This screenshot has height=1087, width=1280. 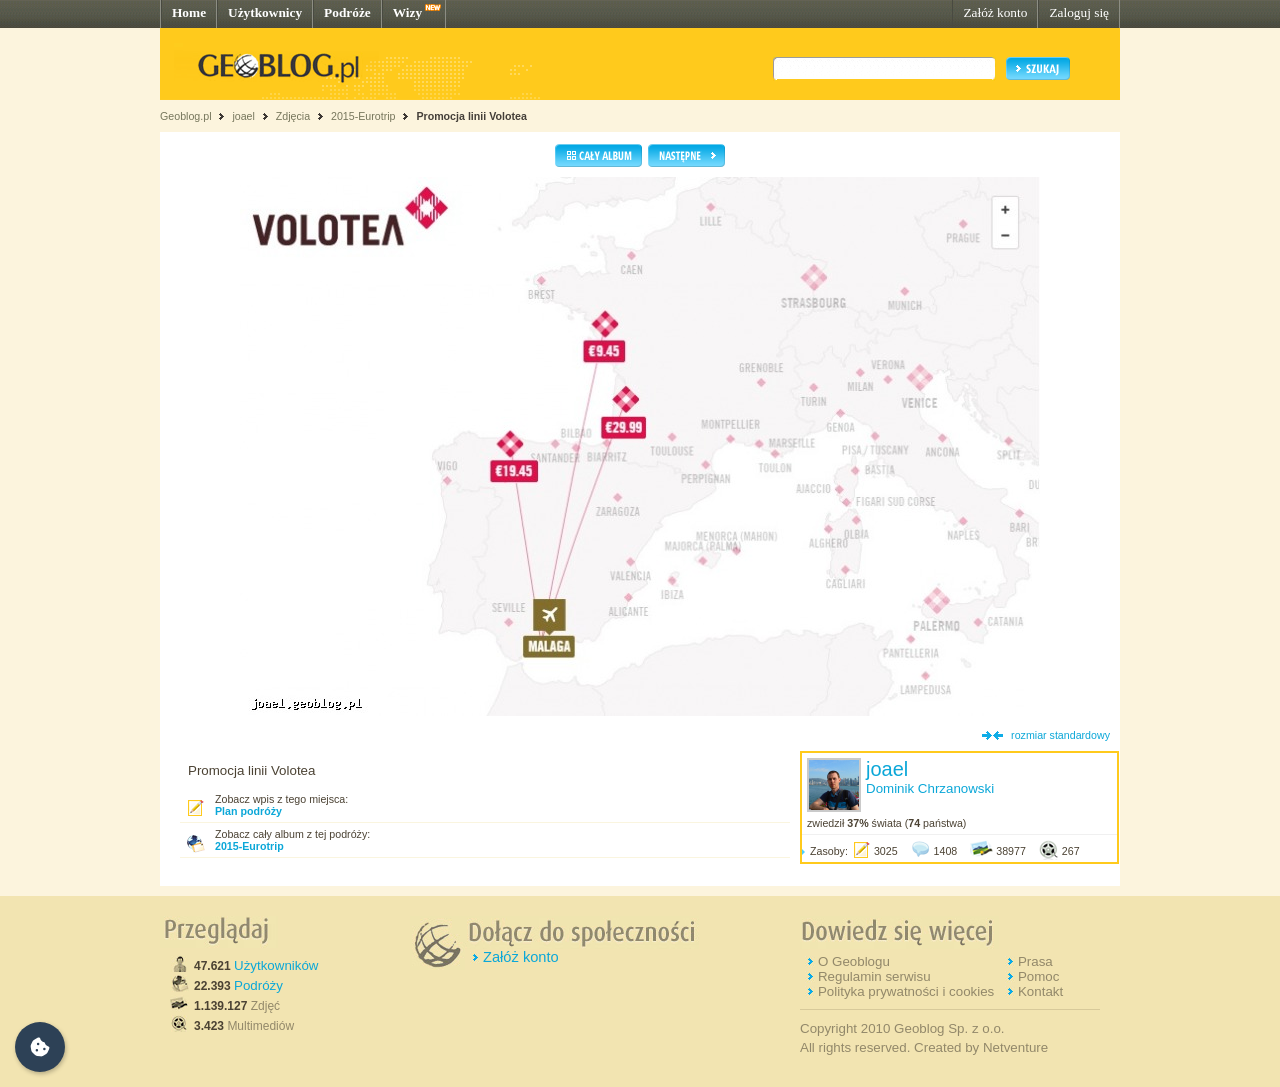 I want to click on Użytkowników, so click(x=276, y=965).